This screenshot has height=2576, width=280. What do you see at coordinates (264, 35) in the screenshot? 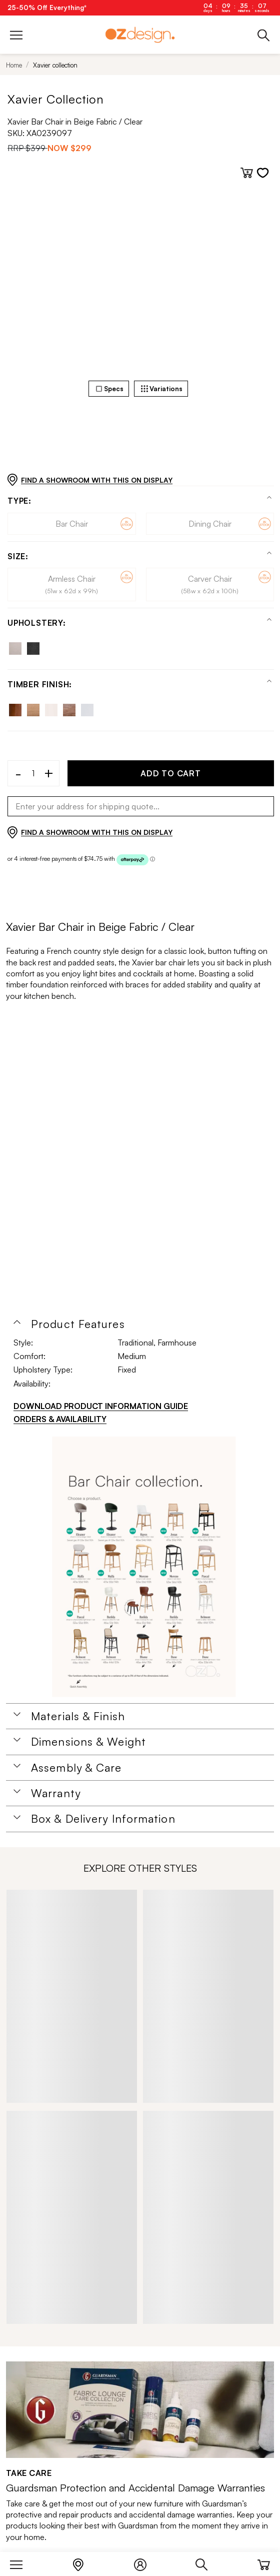
I see `[Phone]` at bounding box center [264, 35].